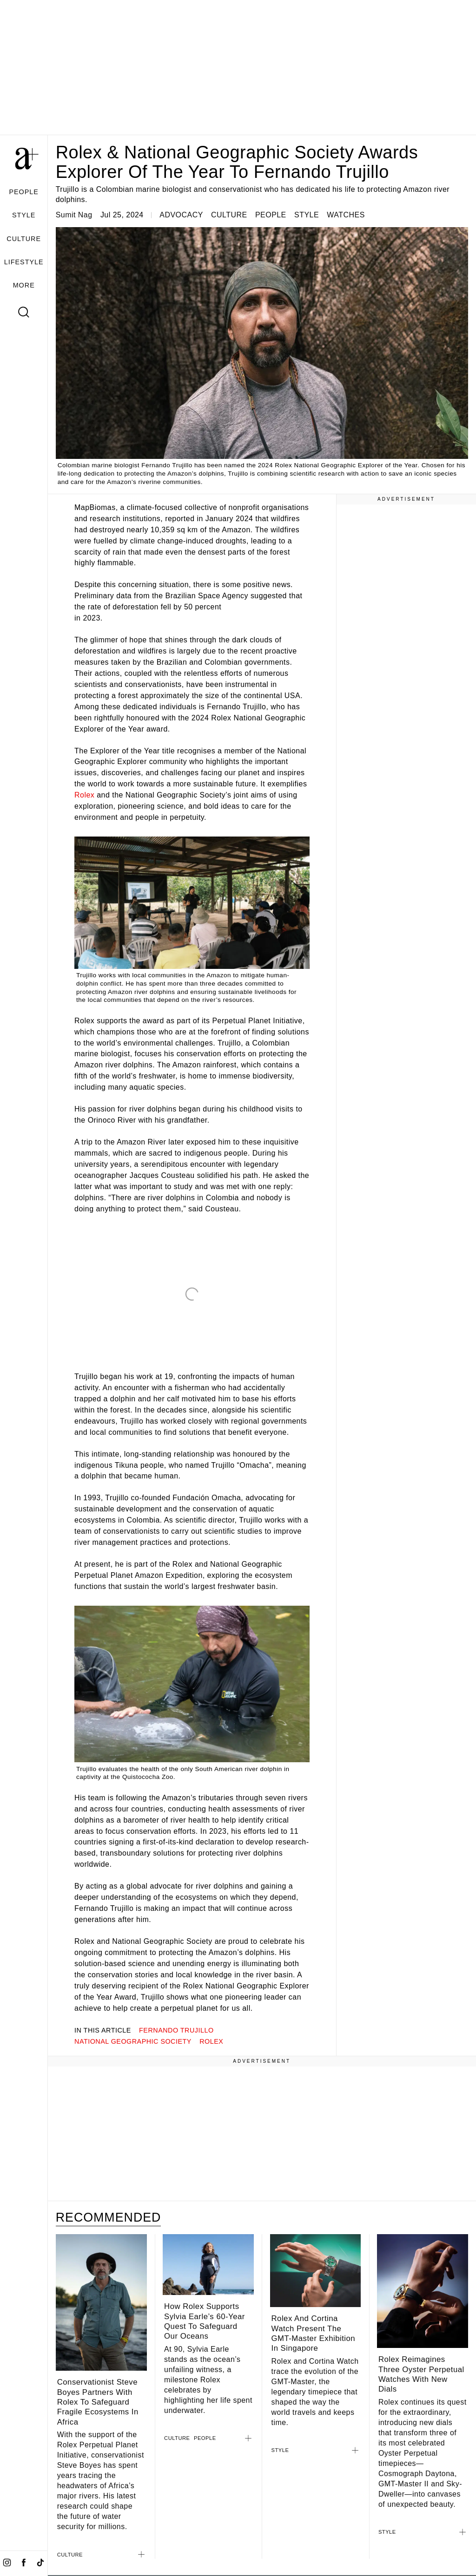 This screenshot has height=2576, width=476. Describe the element at coordinates (74, 215) in the screenshot. I see `Sumit Nag` at that location.